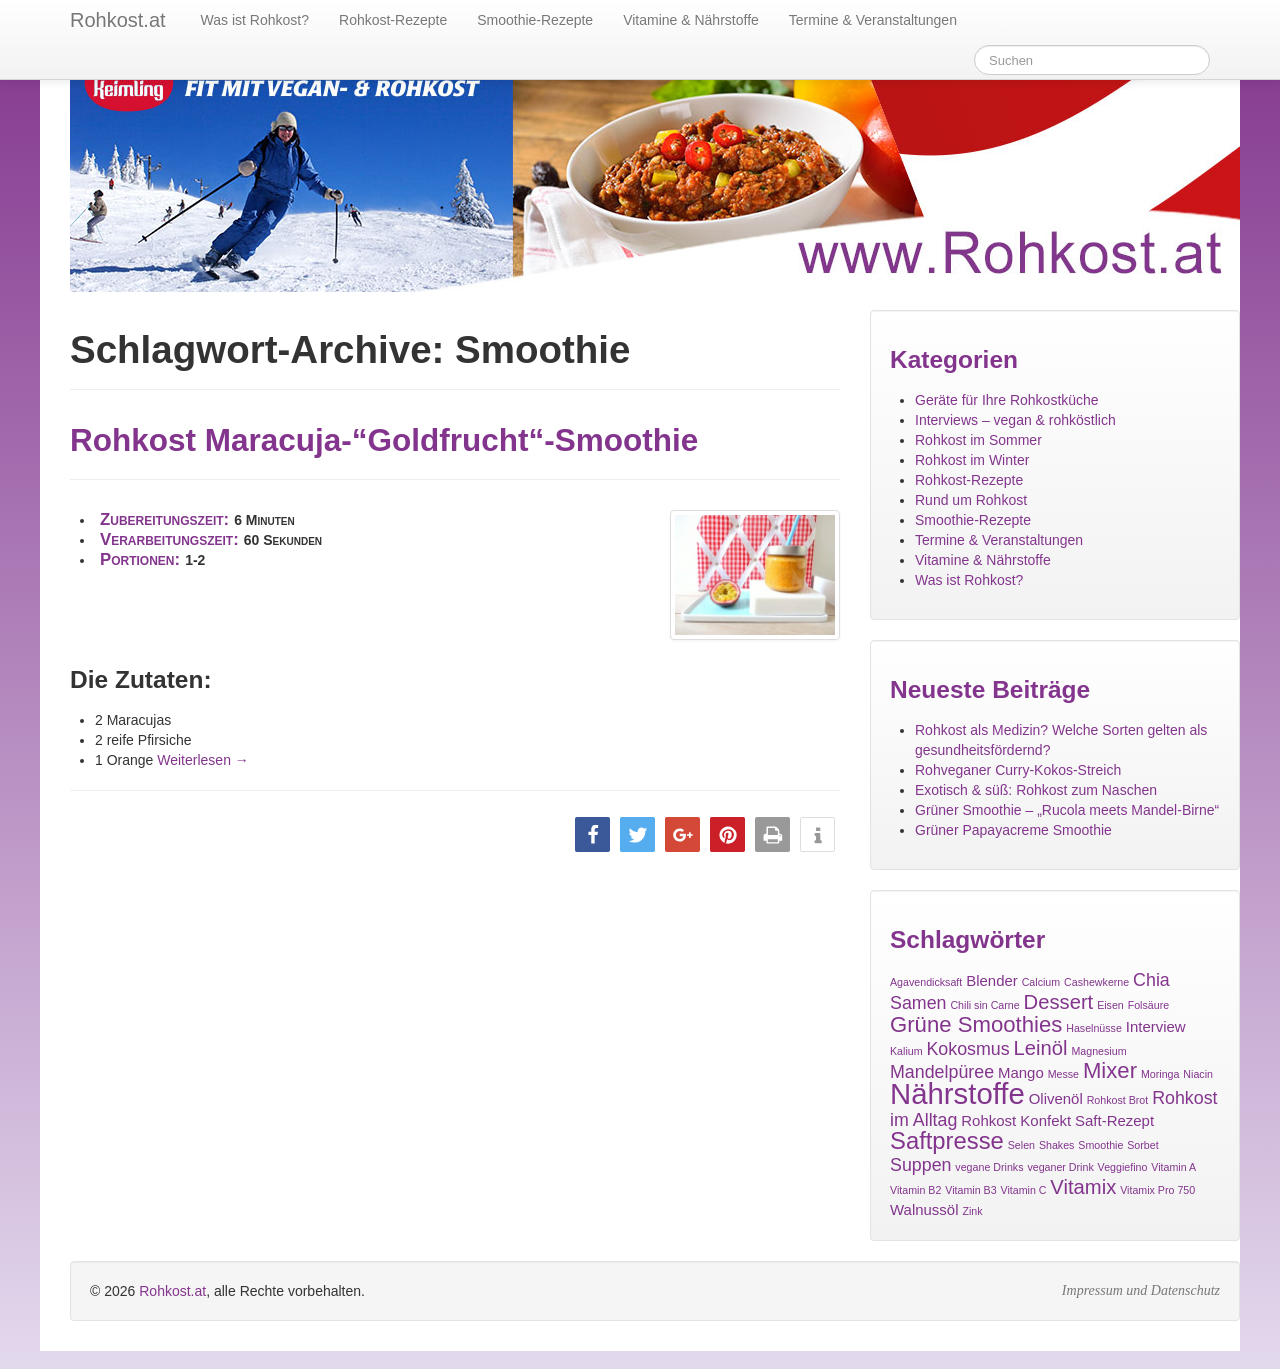 This screenshot has width=1280, height=1369. What do you see at coordinates (393, 20) in the screenshot?
I see `Rohkost-Rezepte` at bounding box center [393, 20].